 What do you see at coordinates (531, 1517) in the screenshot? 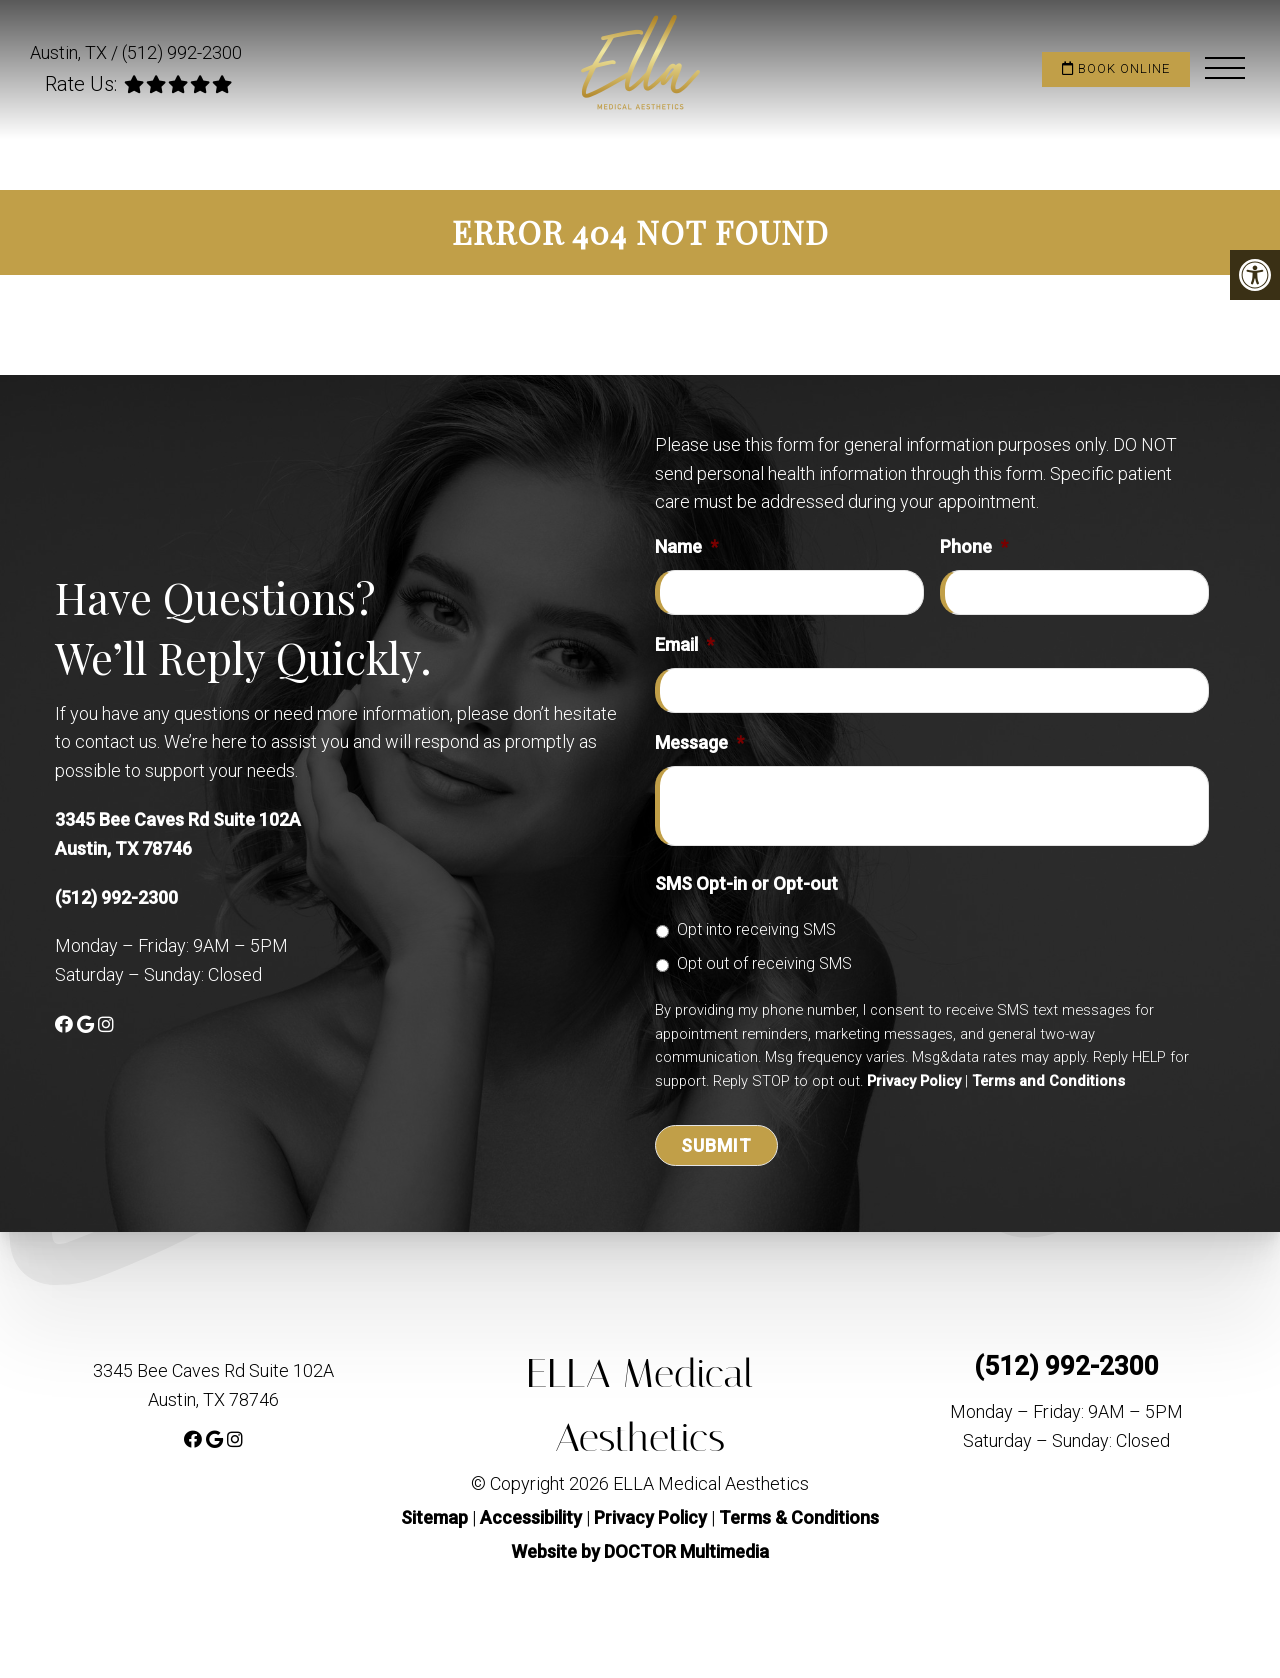
I see `Accessibility` at bounding box center [531, 1517].